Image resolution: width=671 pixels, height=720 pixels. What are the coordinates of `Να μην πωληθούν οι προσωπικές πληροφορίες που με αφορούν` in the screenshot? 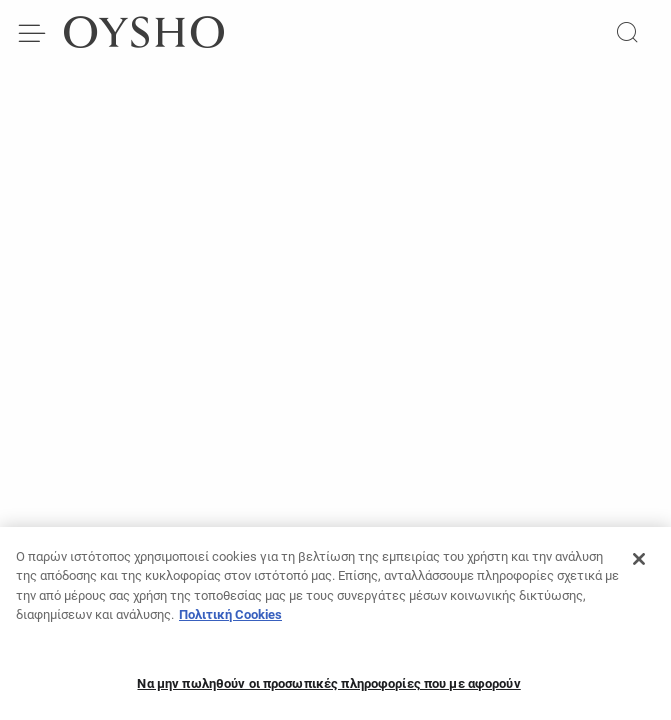 It's located at (328, 689).